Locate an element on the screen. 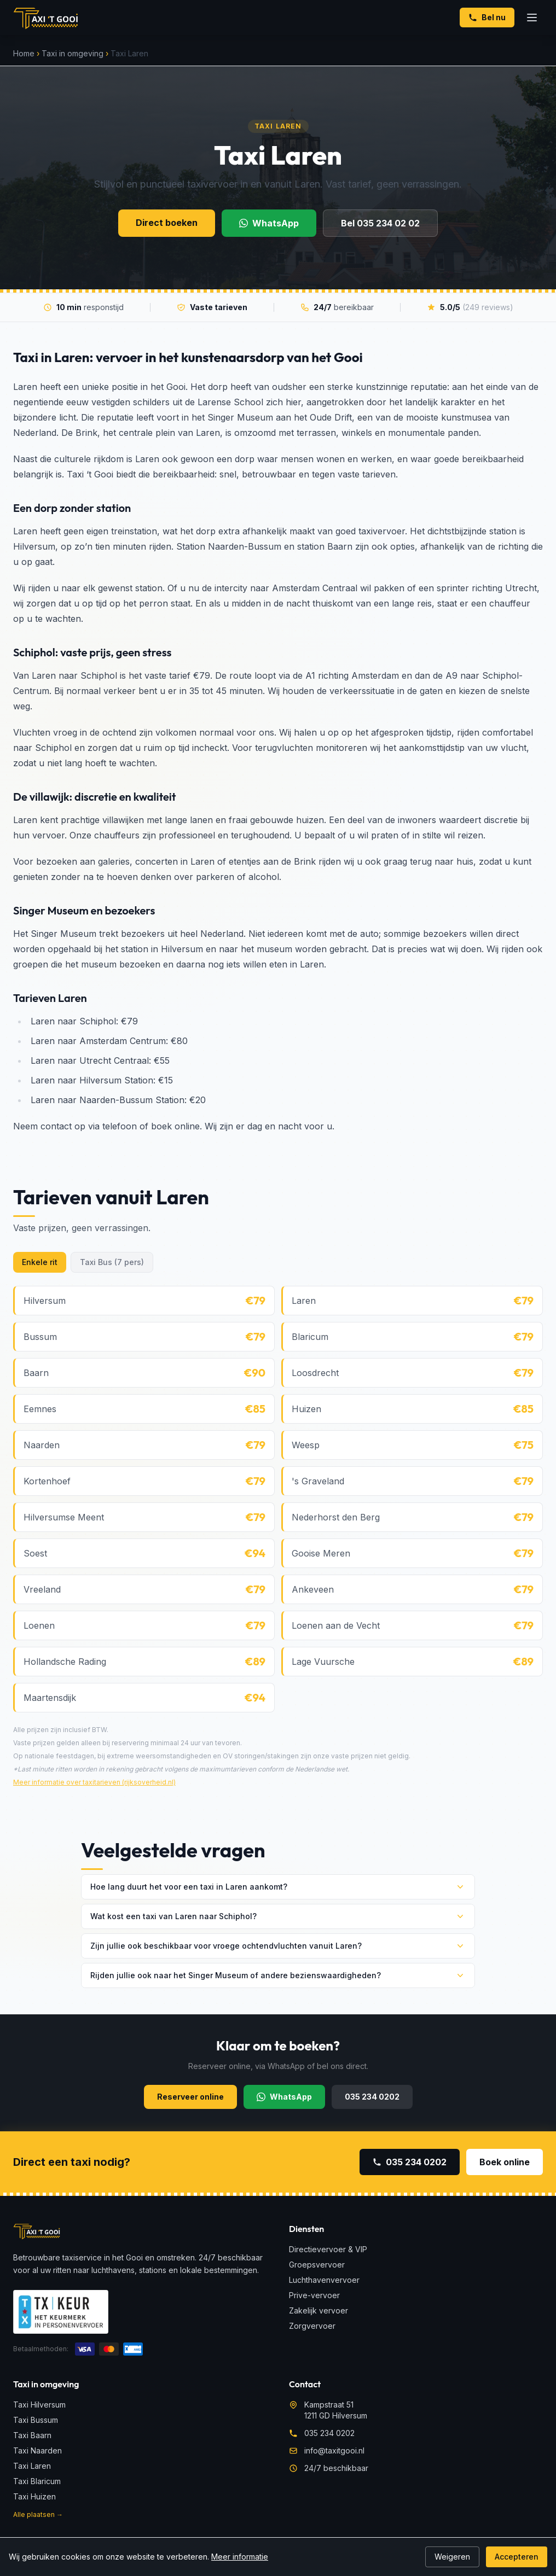  Taxi Hilversum is located at coordinates (39, 2404).